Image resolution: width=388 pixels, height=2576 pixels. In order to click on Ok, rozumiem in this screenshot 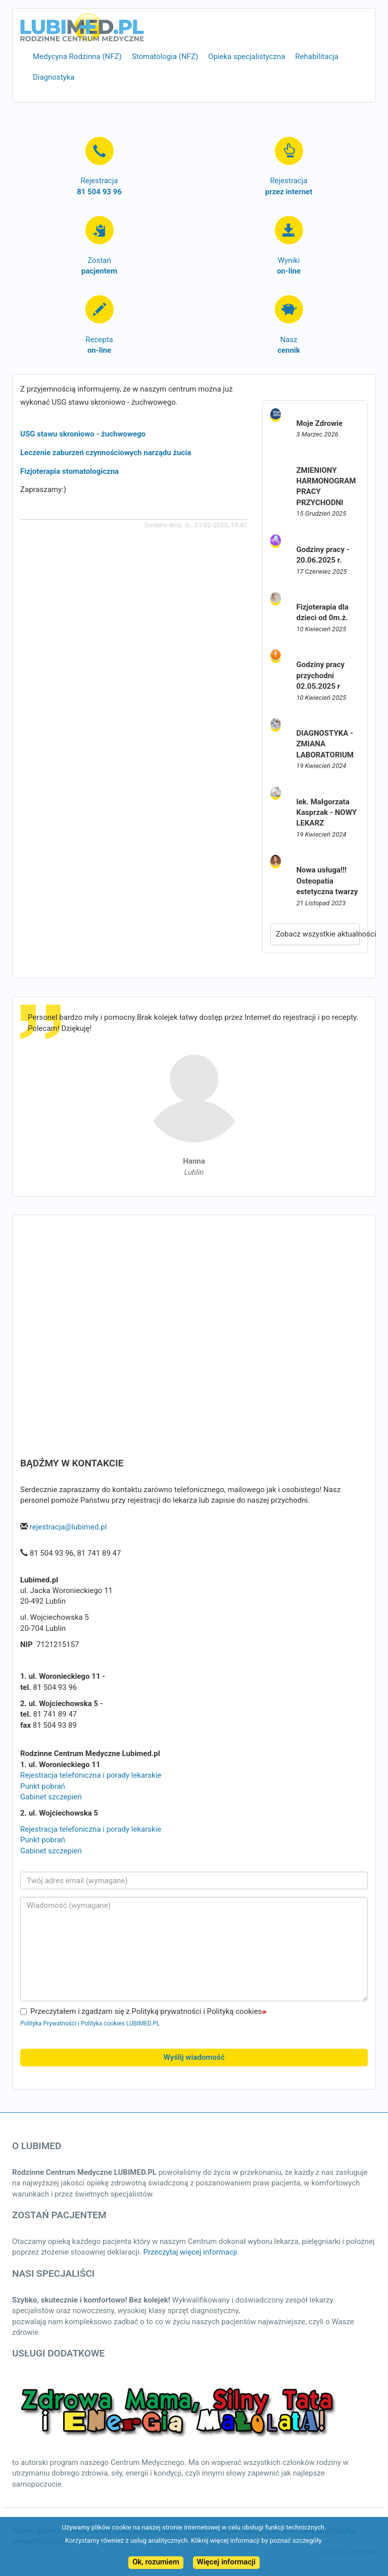, I will do `click(155, 2561)`.